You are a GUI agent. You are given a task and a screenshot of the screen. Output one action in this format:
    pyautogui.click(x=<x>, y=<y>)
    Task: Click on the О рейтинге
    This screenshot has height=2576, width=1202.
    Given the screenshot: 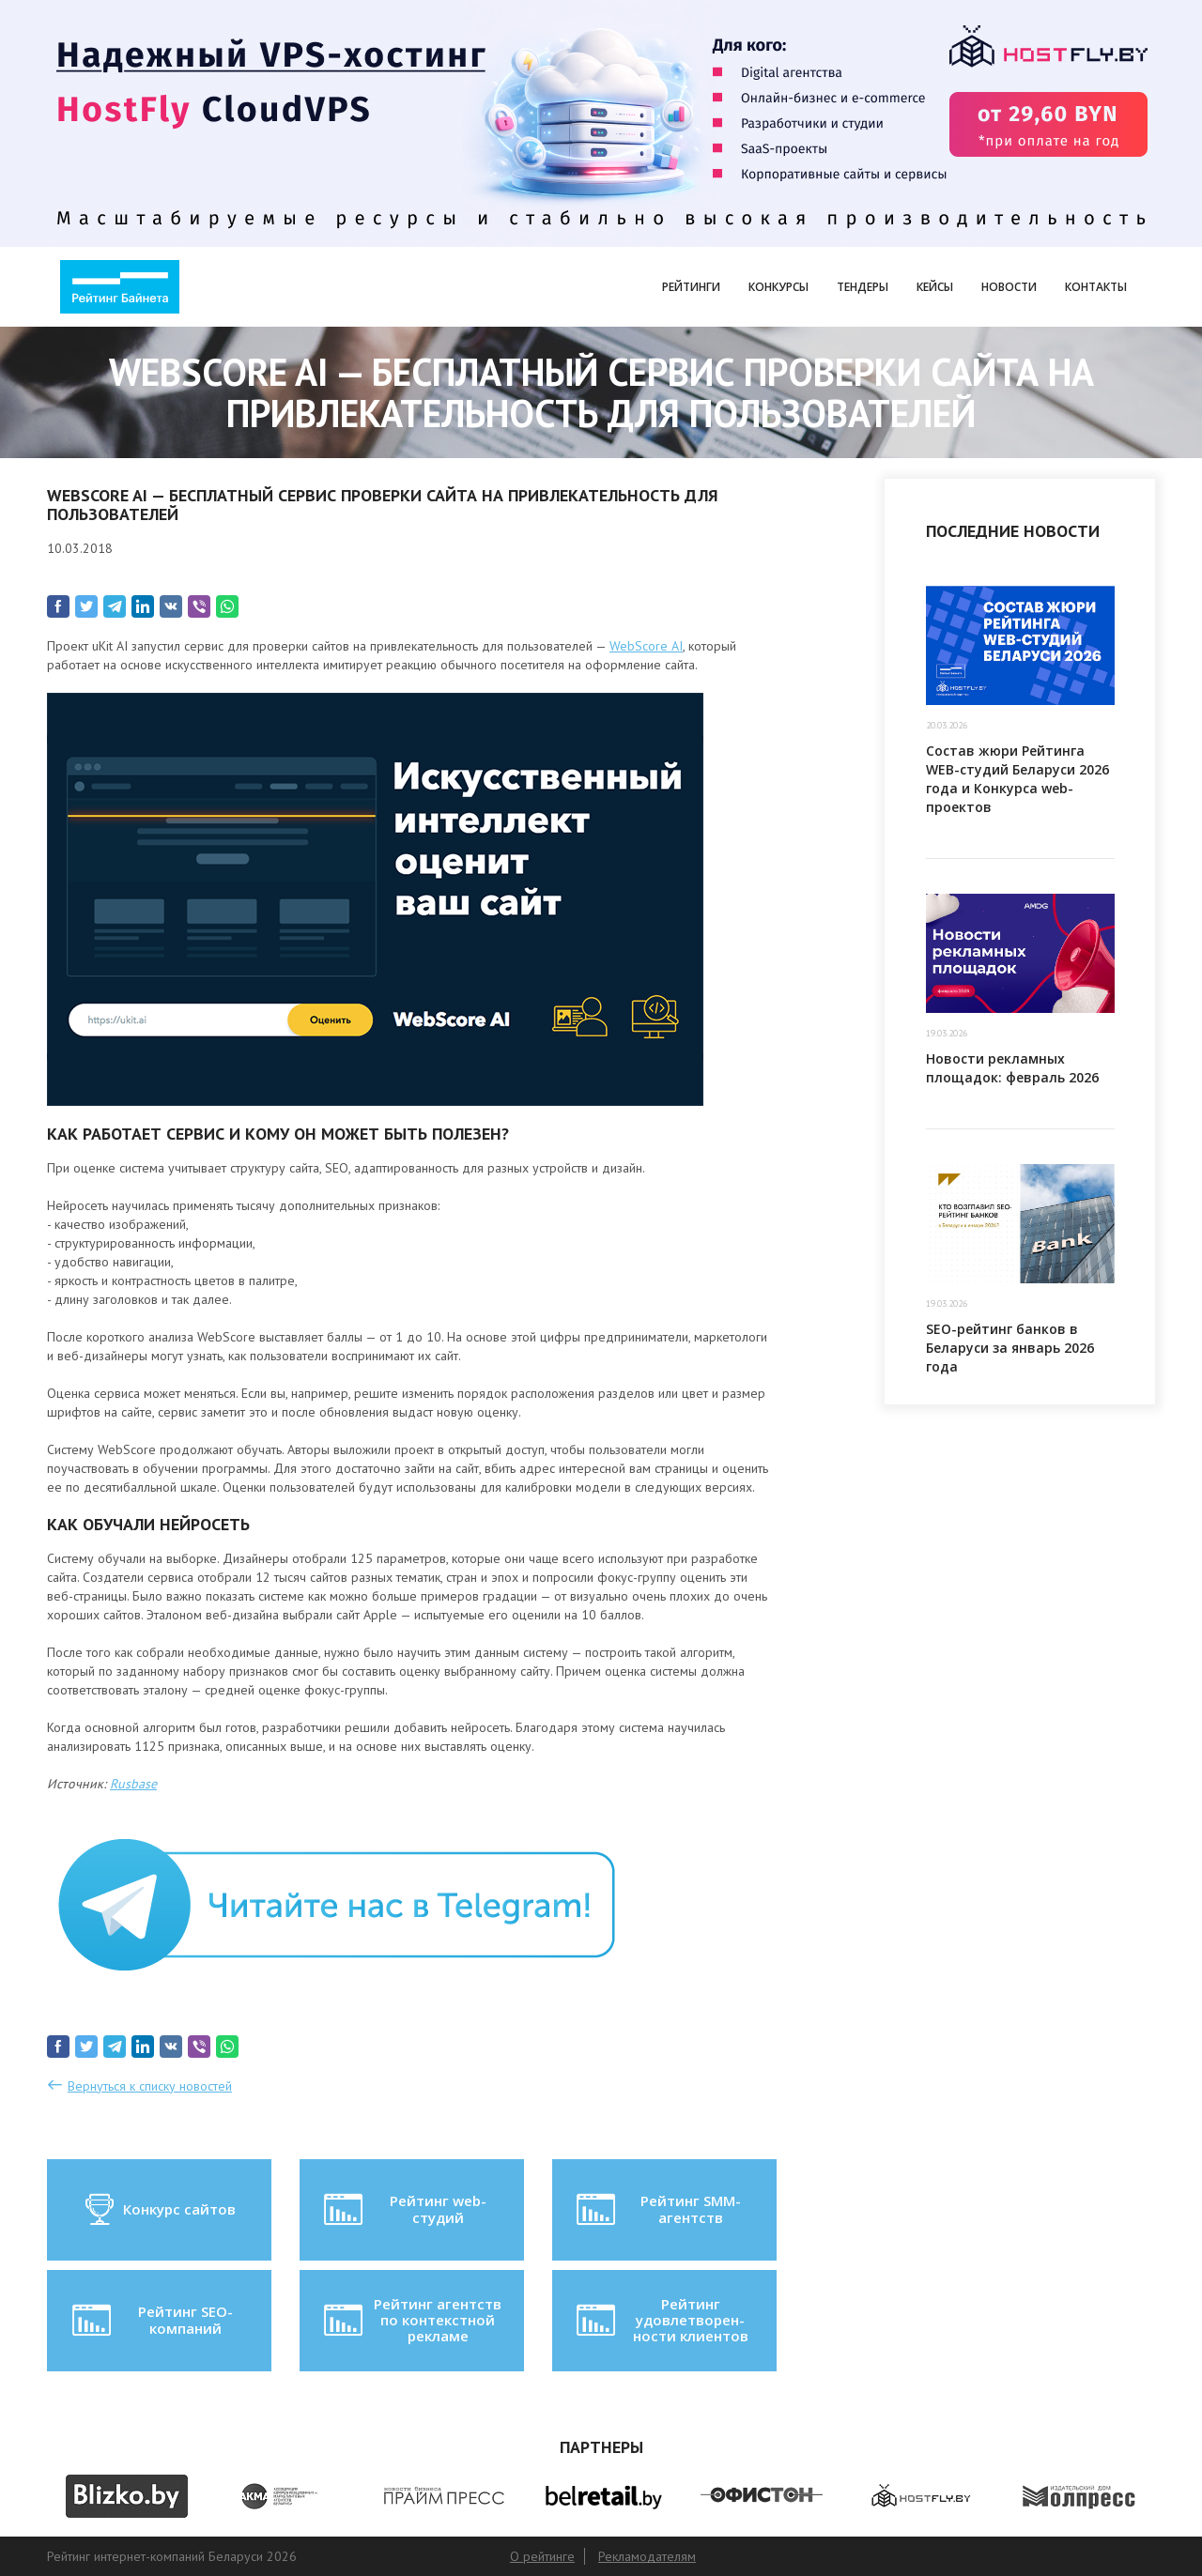 What is the action you would take?
    pyautogui.click(x=542, y=2556)
    